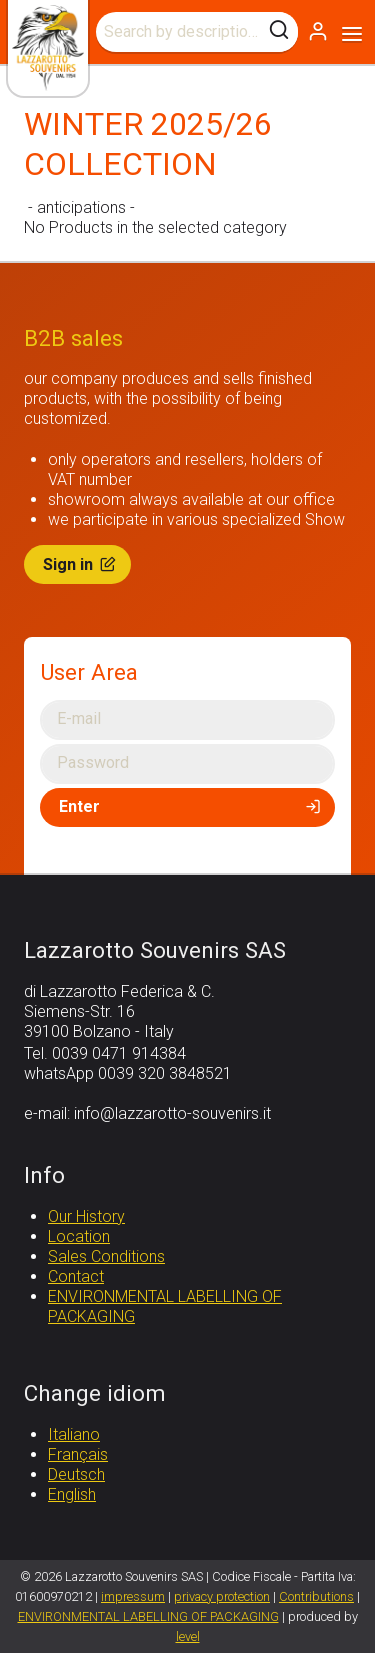 This screenshot has height=1653, width=375. What do you see at coordinates (222, 1596) in the screenshot?
I see `privacy protection` at bounding box center [222, 1596].